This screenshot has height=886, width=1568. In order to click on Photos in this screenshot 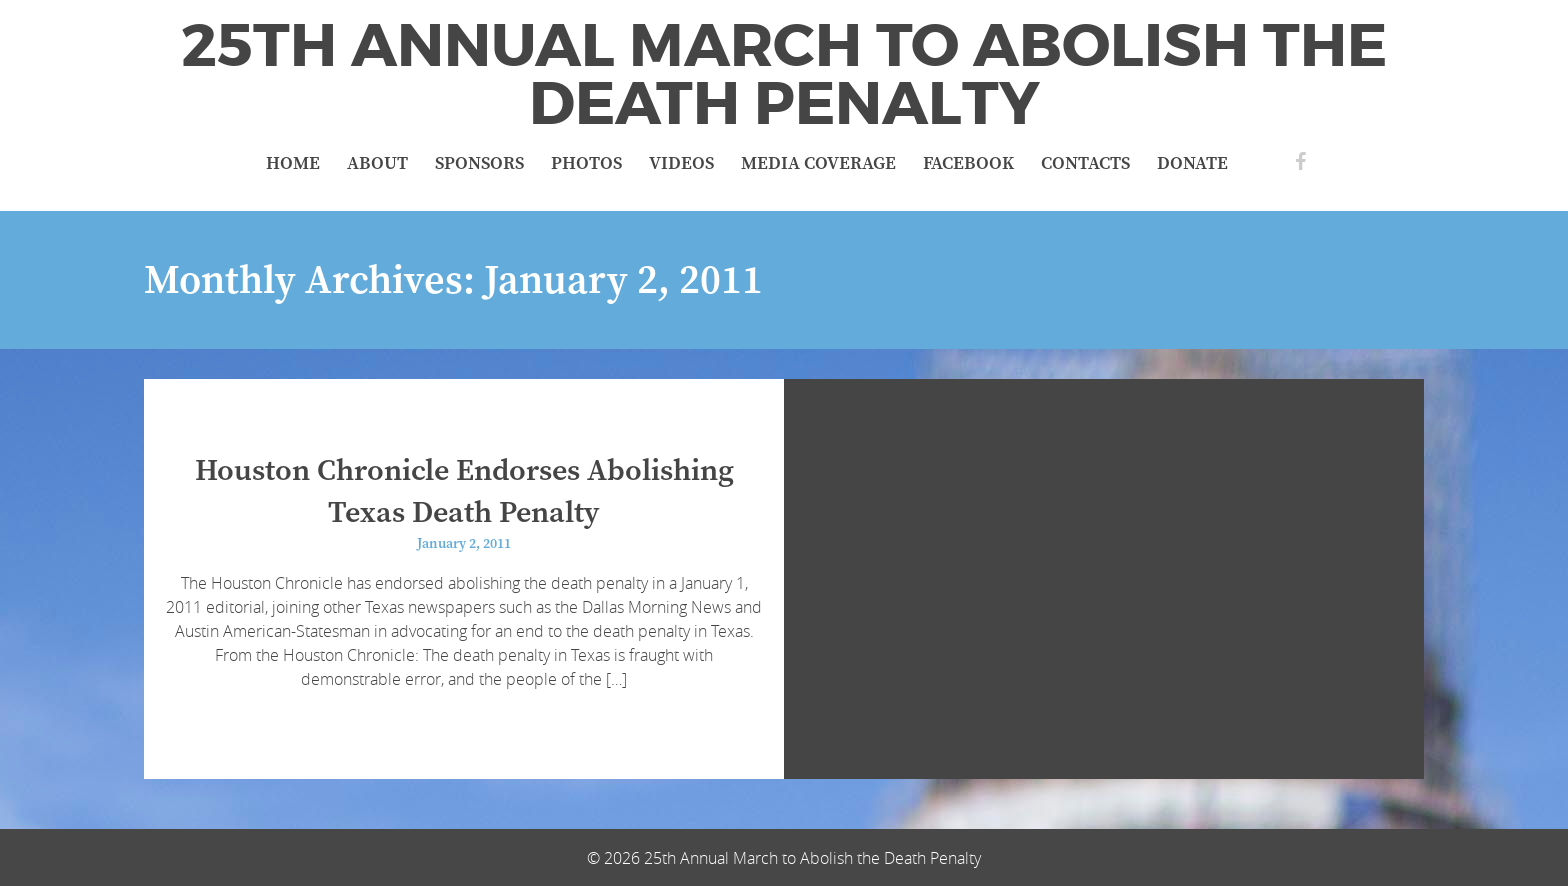, I will do `click(586, 163)`.